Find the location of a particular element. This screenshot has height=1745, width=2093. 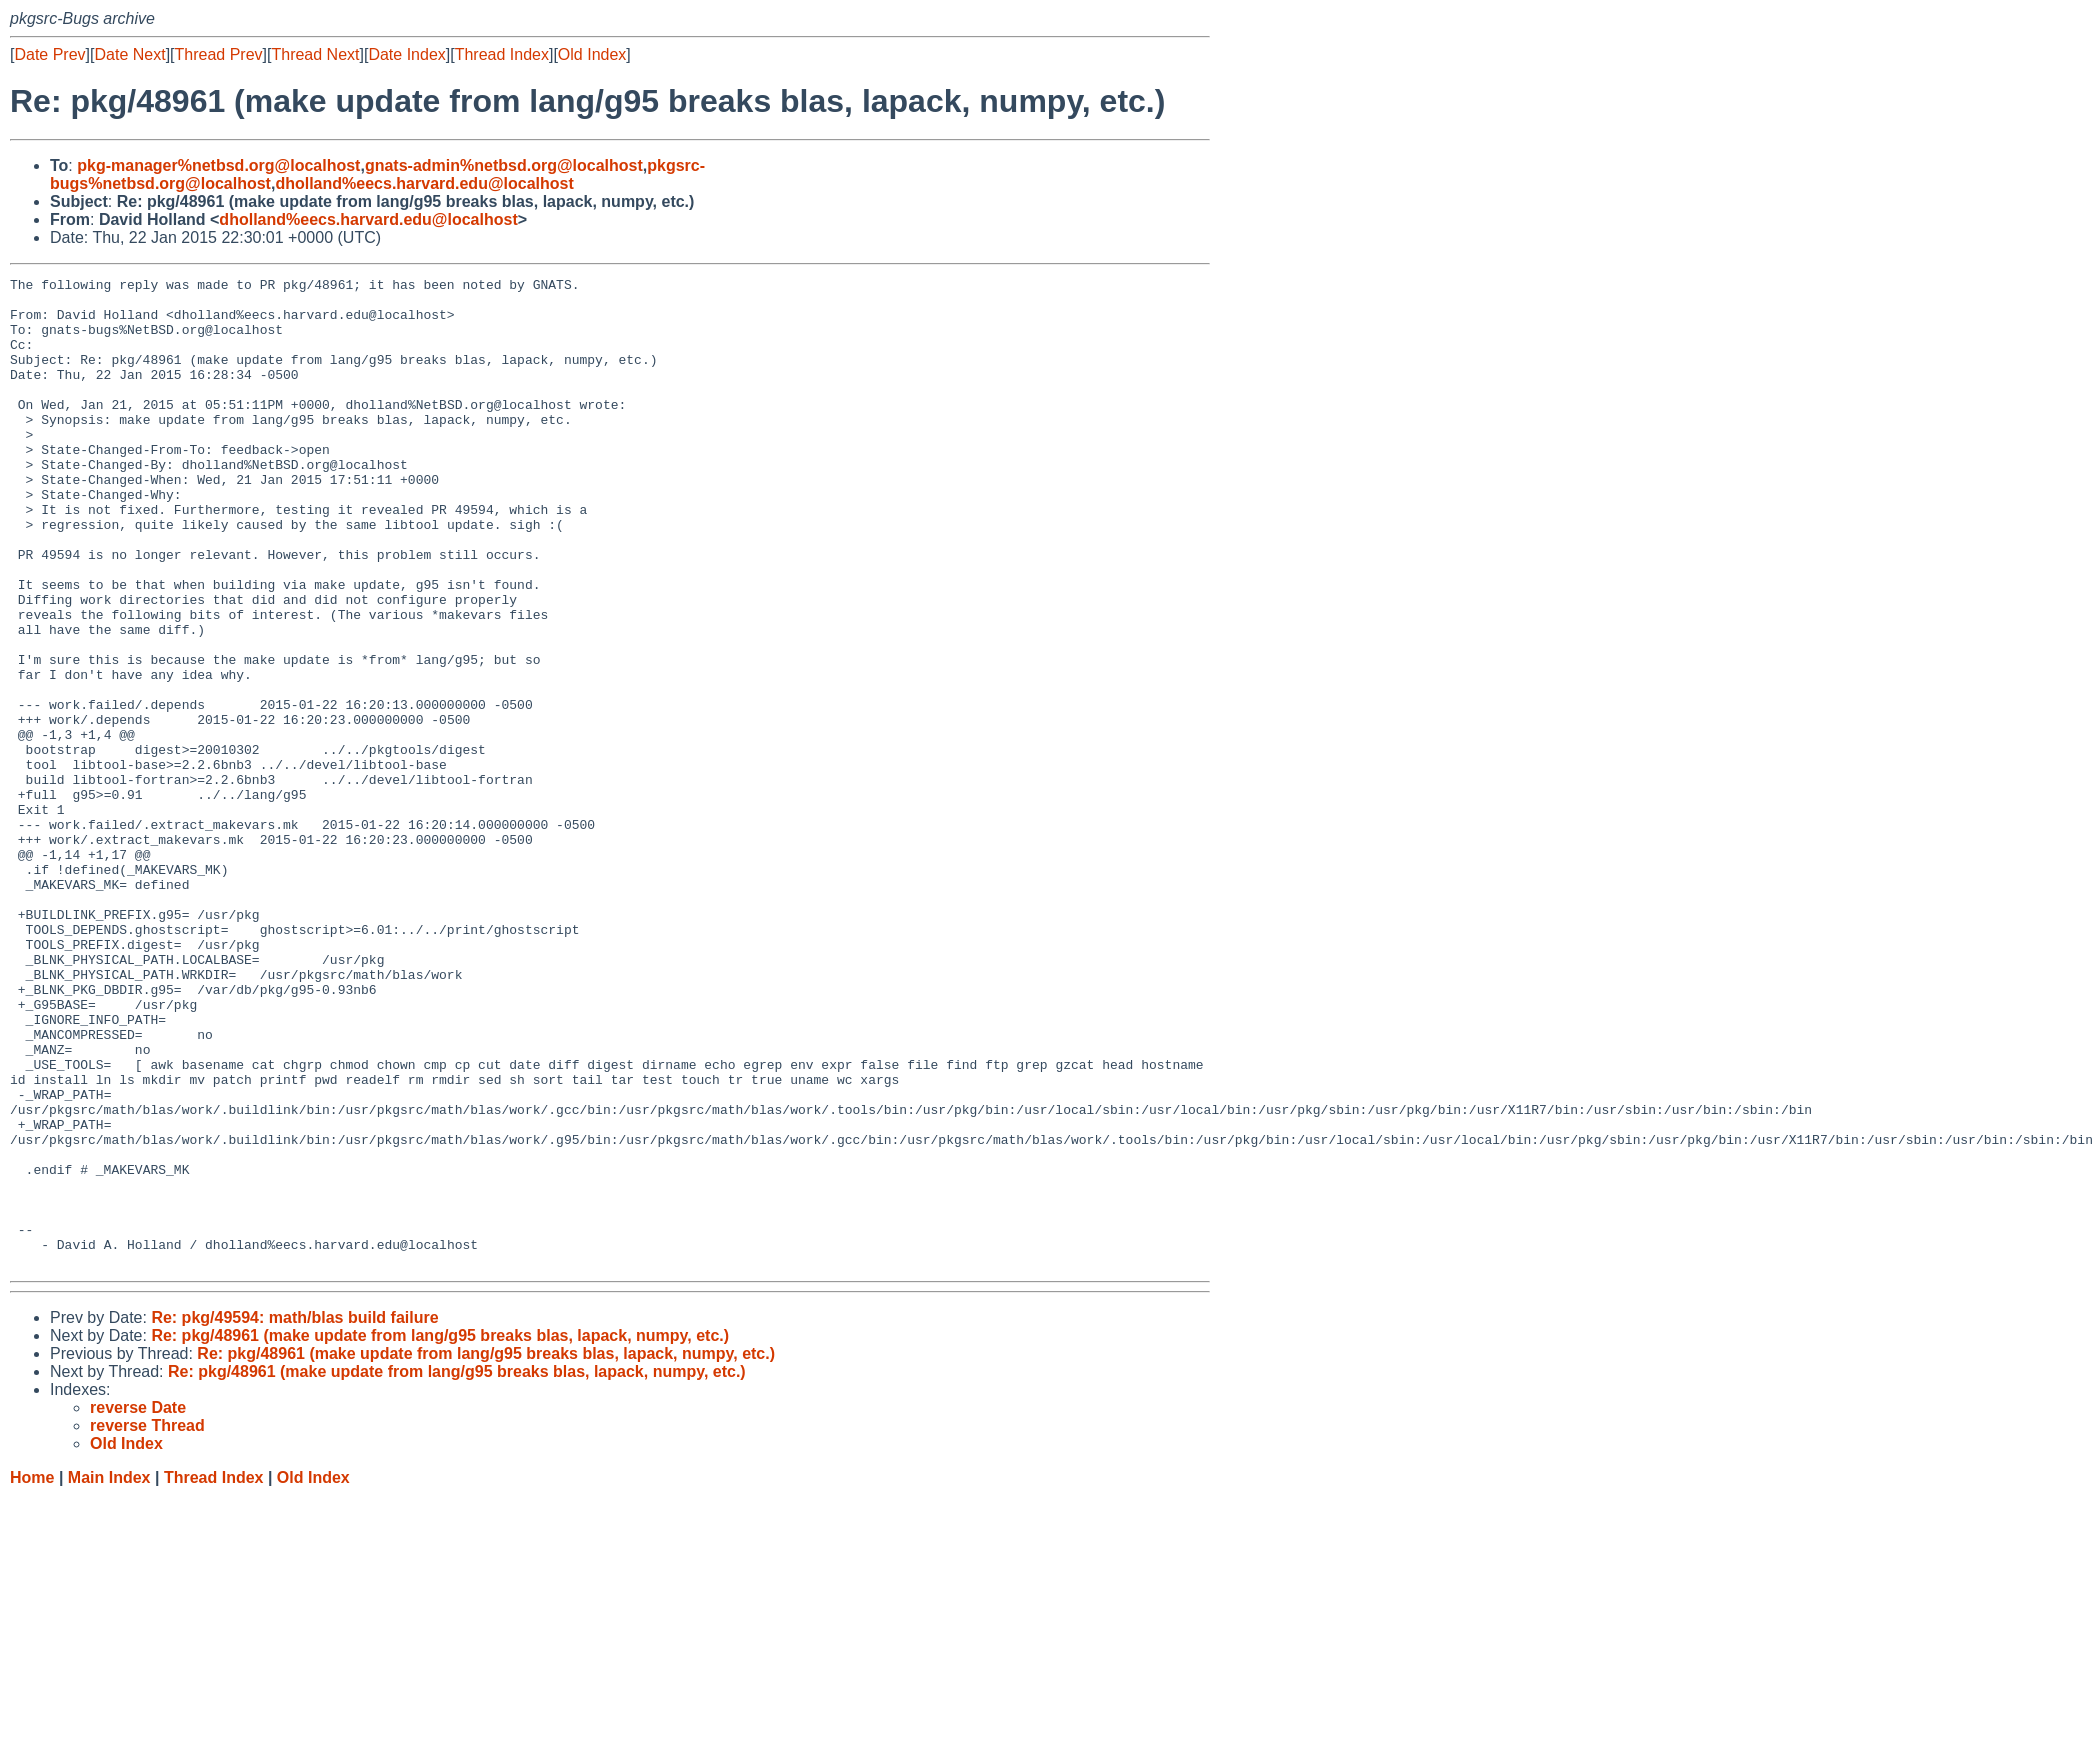

Date Prev is located at coordinates (49, 54).